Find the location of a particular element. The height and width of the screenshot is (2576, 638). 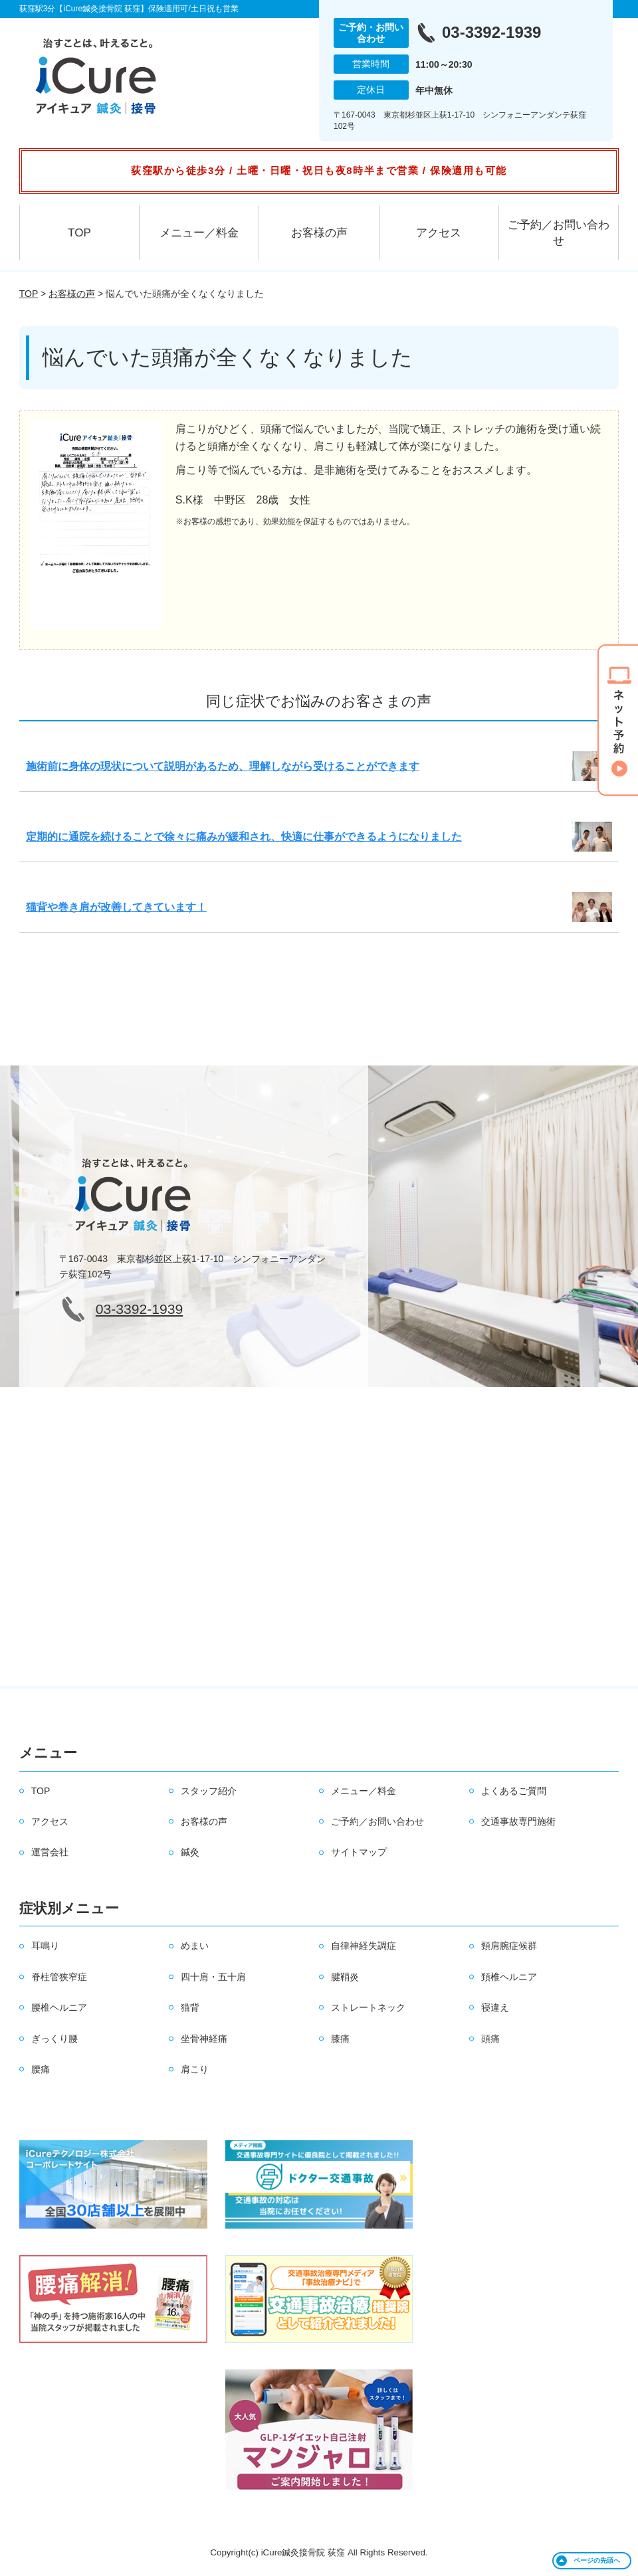

頭痛 is located at coordinates (490, 2038).